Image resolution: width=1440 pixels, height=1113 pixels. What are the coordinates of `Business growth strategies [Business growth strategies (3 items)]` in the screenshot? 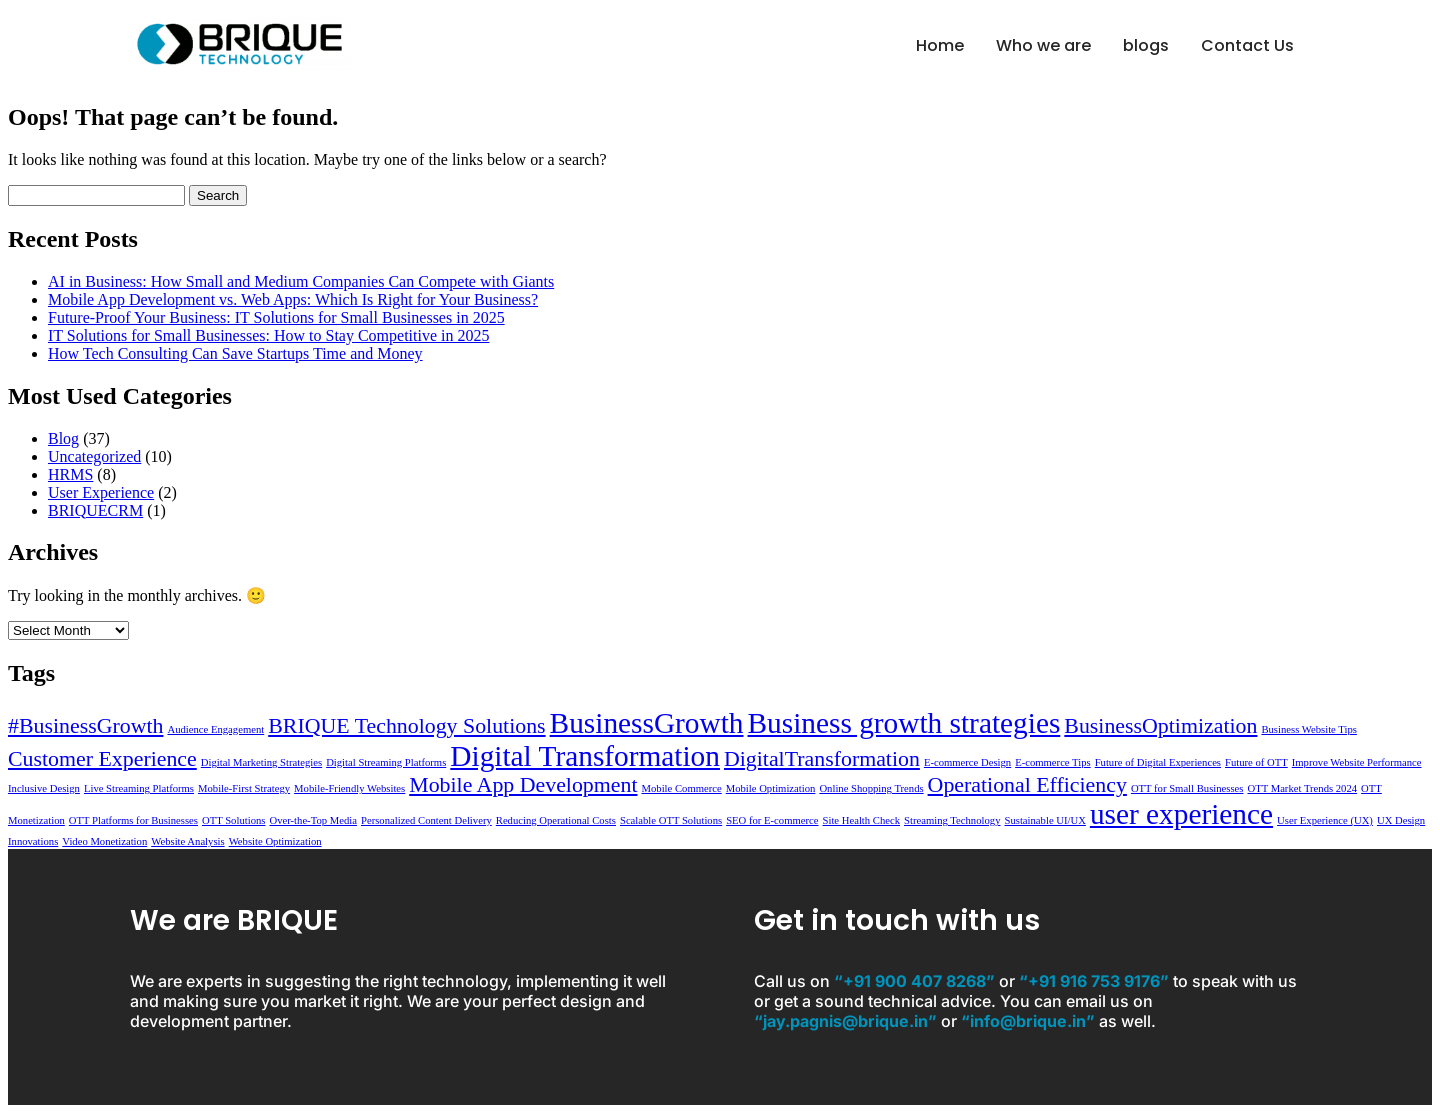 It's located at (904, 723).